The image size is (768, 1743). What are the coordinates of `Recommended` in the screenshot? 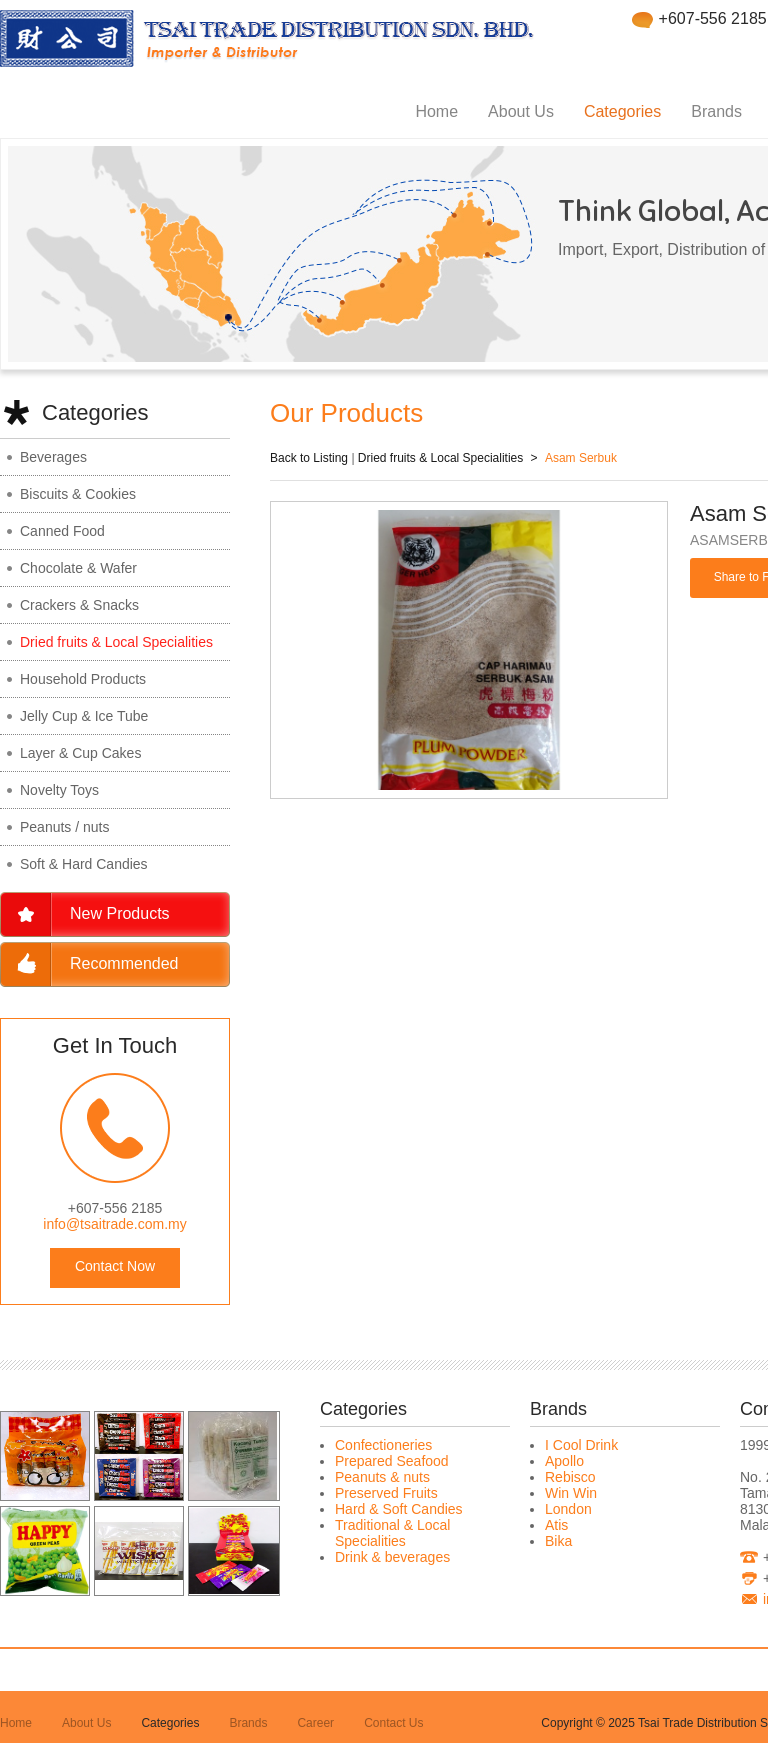 It's located at (124, 963).